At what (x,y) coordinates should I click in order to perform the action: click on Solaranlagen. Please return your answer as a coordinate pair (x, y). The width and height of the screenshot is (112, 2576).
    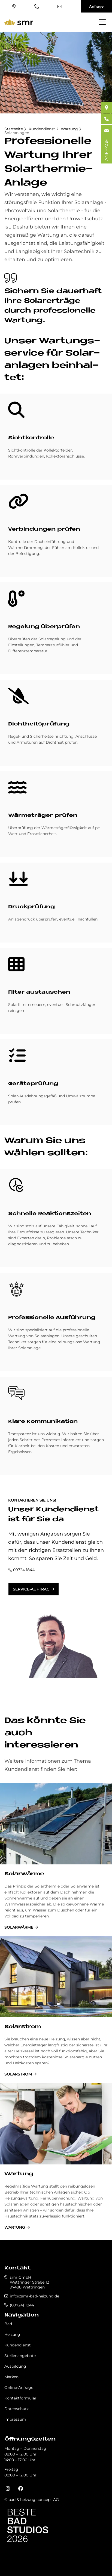
    Looking at the image, I should click on (16, 132).